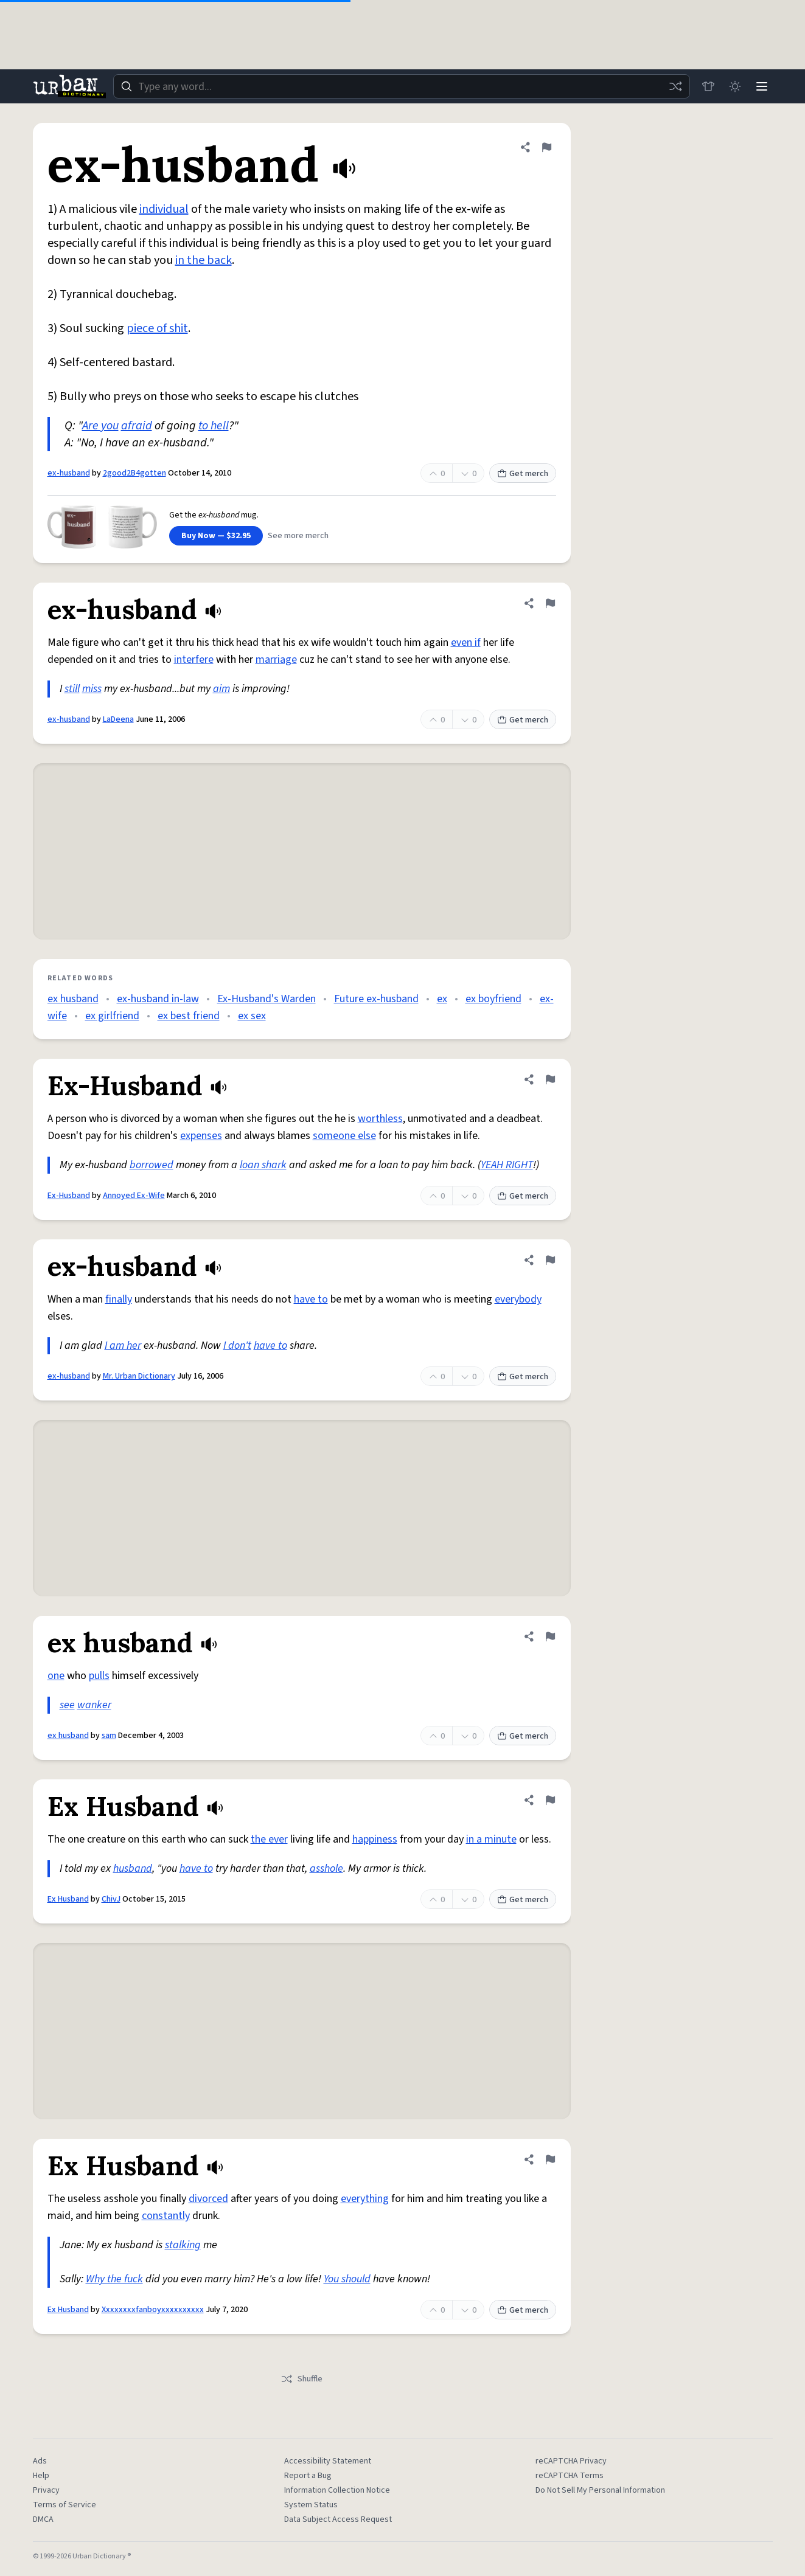 The width and height of the screenshot is (805, 2576). What do you see at coordinates (276, 659) in the screenshot?
I see `marriage` at bounding box center [276, 659].